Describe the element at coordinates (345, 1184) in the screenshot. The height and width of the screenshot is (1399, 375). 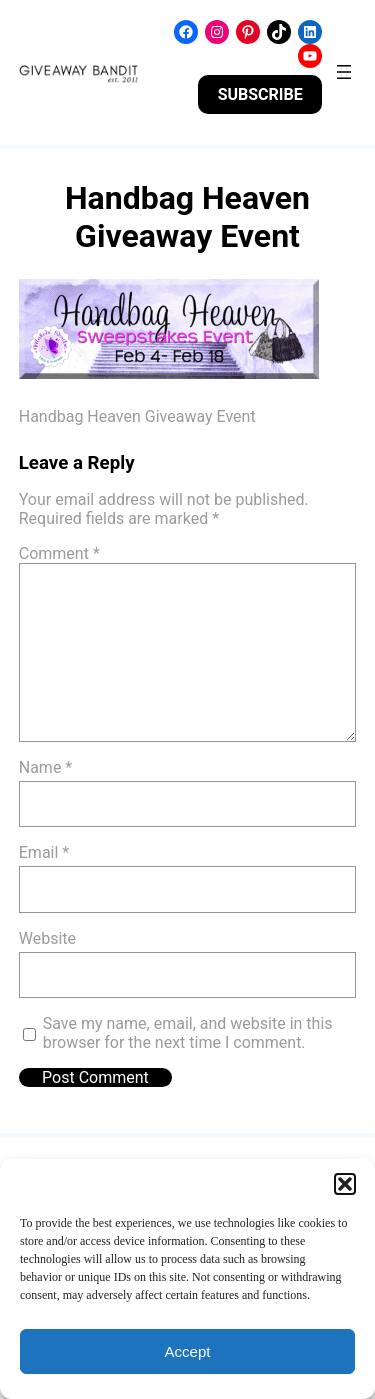
I see `[button]` at that location.